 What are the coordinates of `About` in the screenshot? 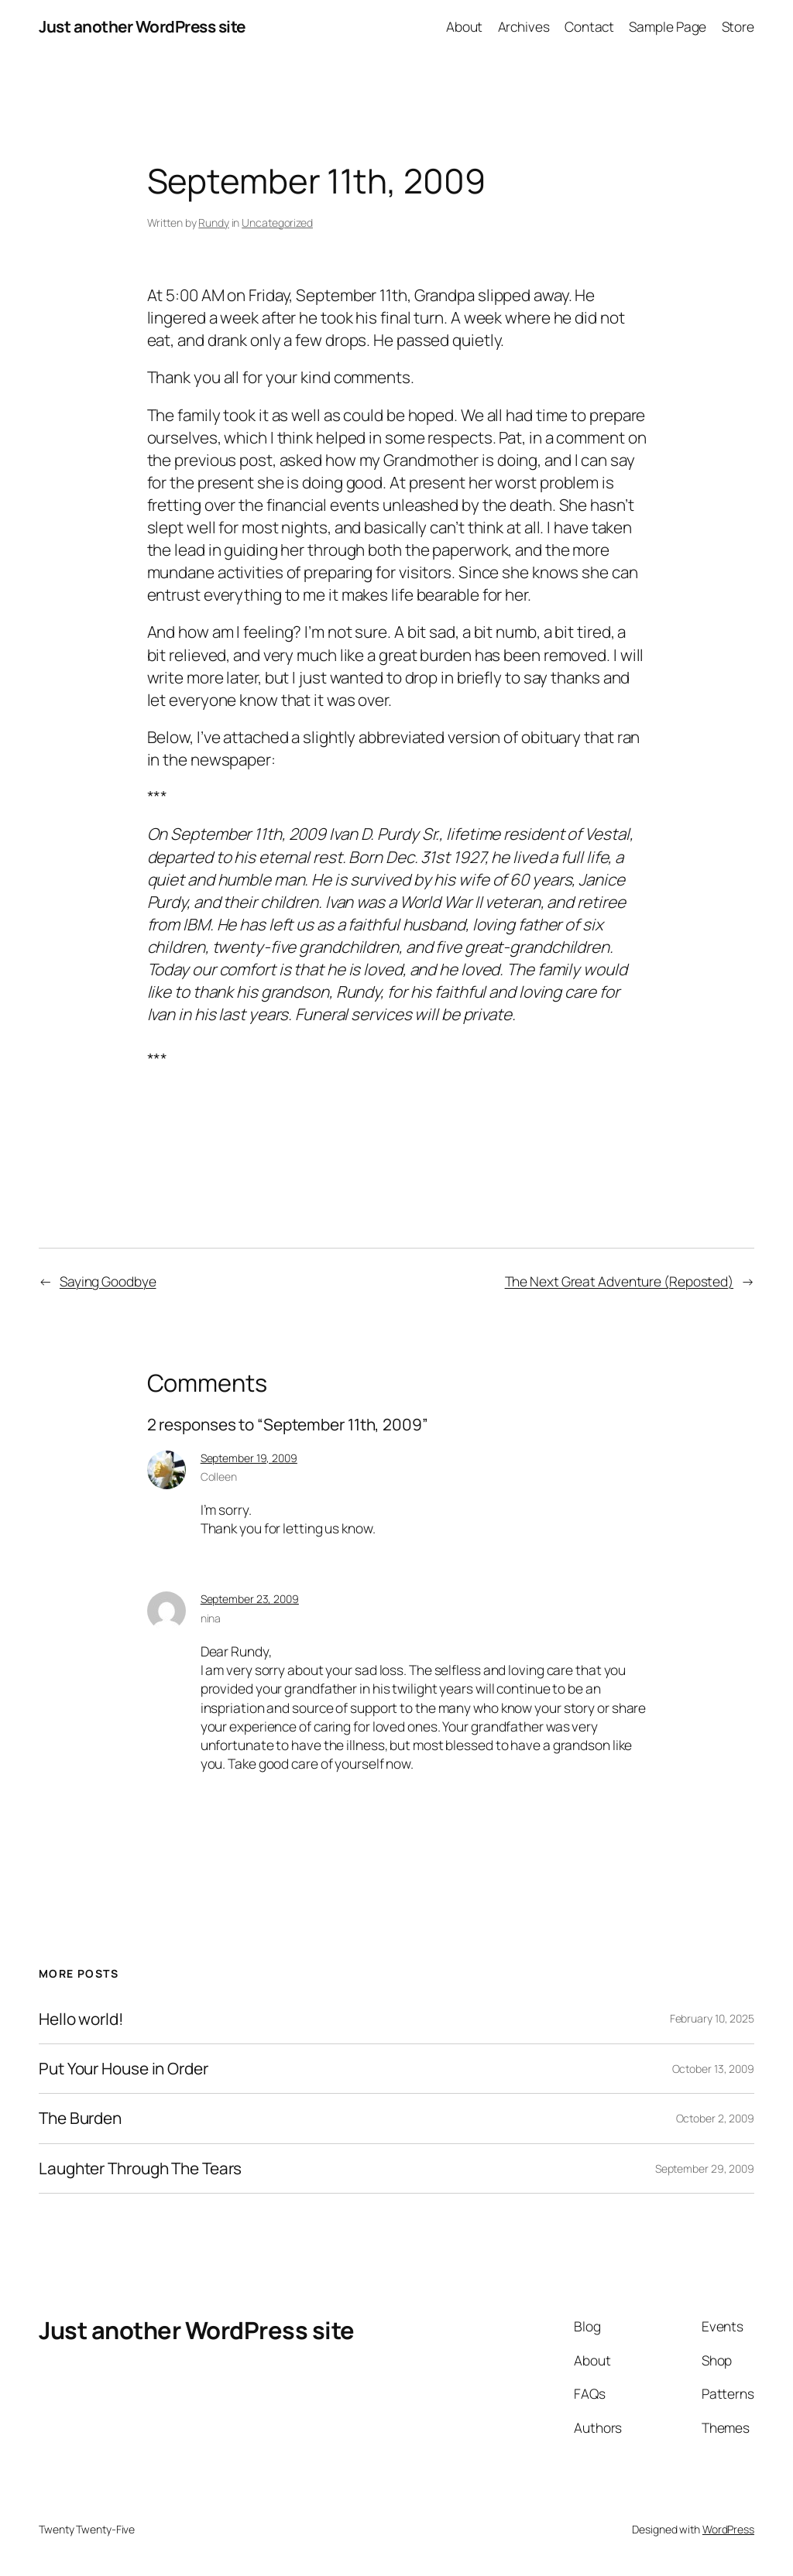 It's located at (464, 26).